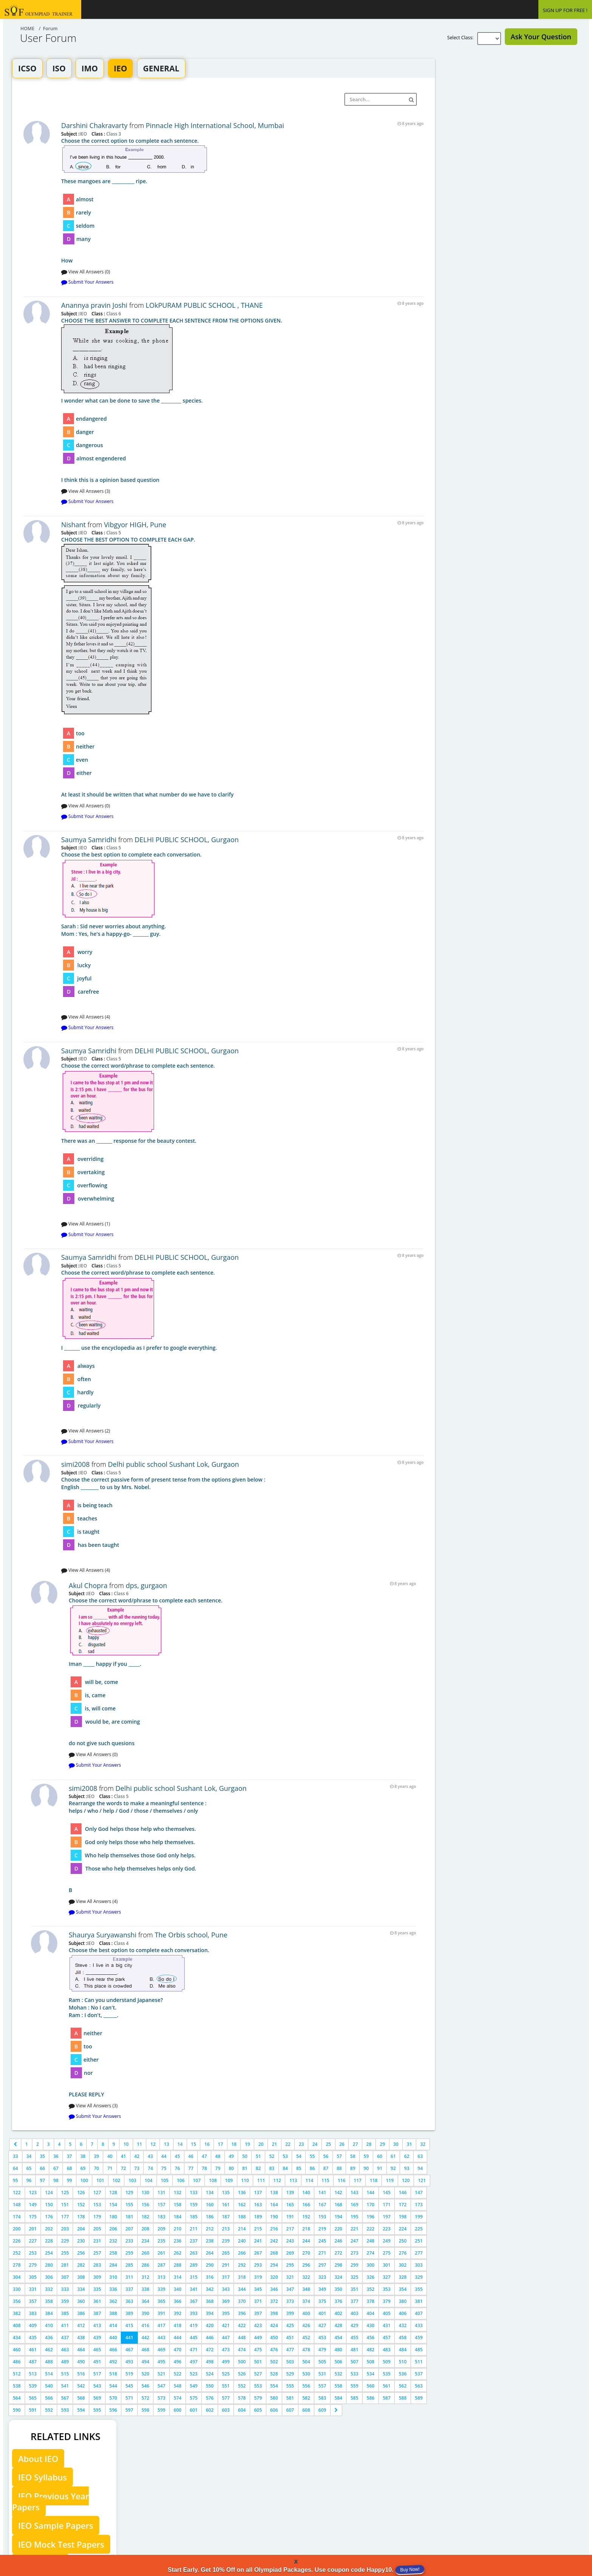  I want to click on 547, so click(161, 2386).